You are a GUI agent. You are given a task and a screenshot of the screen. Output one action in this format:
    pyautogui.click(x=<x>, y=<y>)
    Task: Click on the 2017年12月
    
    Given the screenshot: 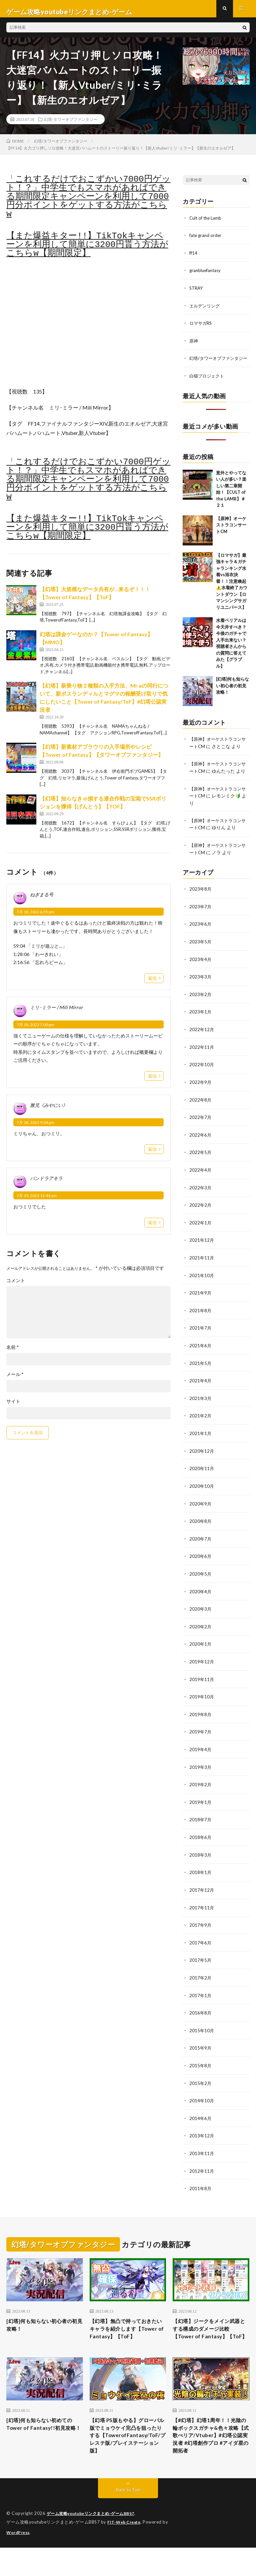 What is the action you would take?
    pyautogui.click(x=202, y=1894)
    